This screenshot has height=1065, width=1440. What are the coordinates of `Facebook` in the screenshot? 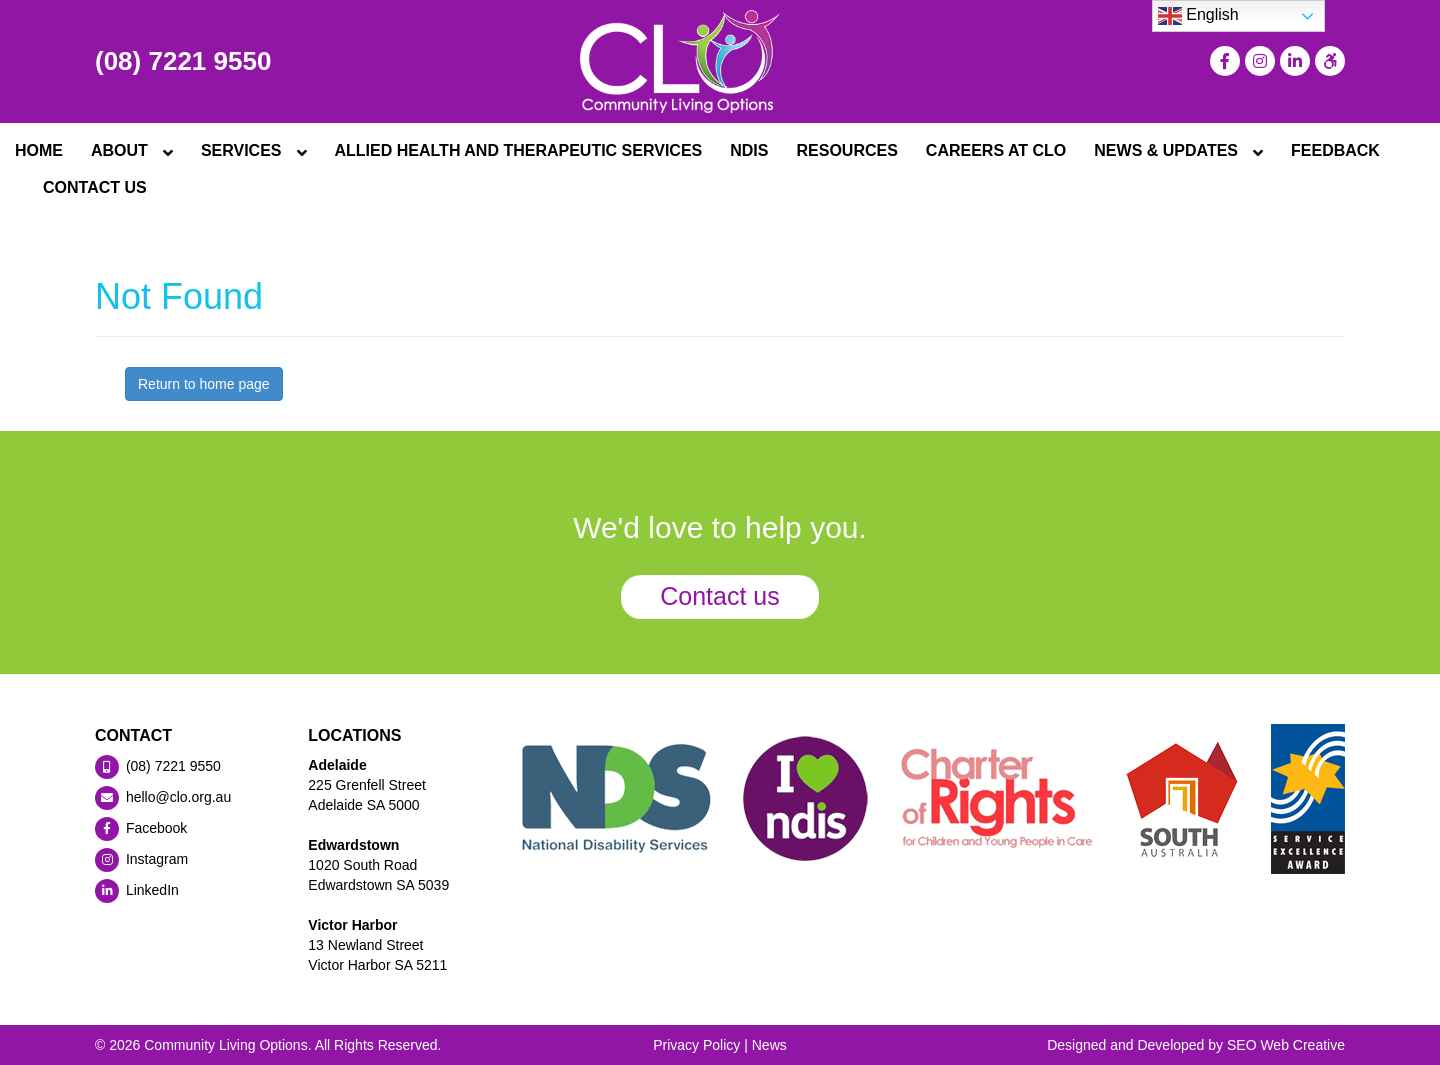 It's located at (141, 828).